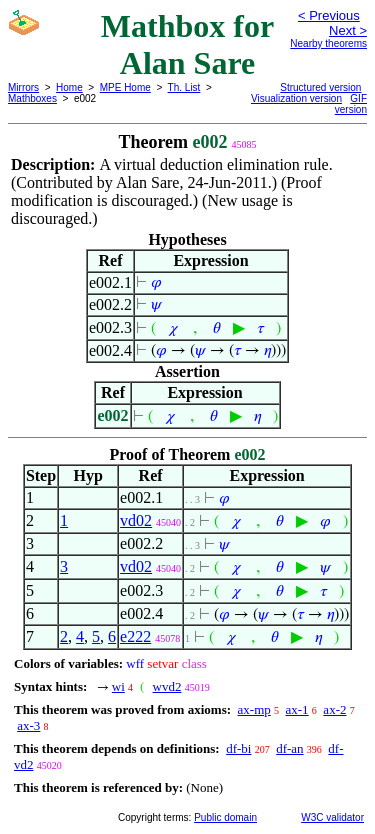 This screenshot has width=375, height=834. What do you see at coordinates (167, 686) in the screenshot?
I see `wvd2` at bounding box center [167, 686].